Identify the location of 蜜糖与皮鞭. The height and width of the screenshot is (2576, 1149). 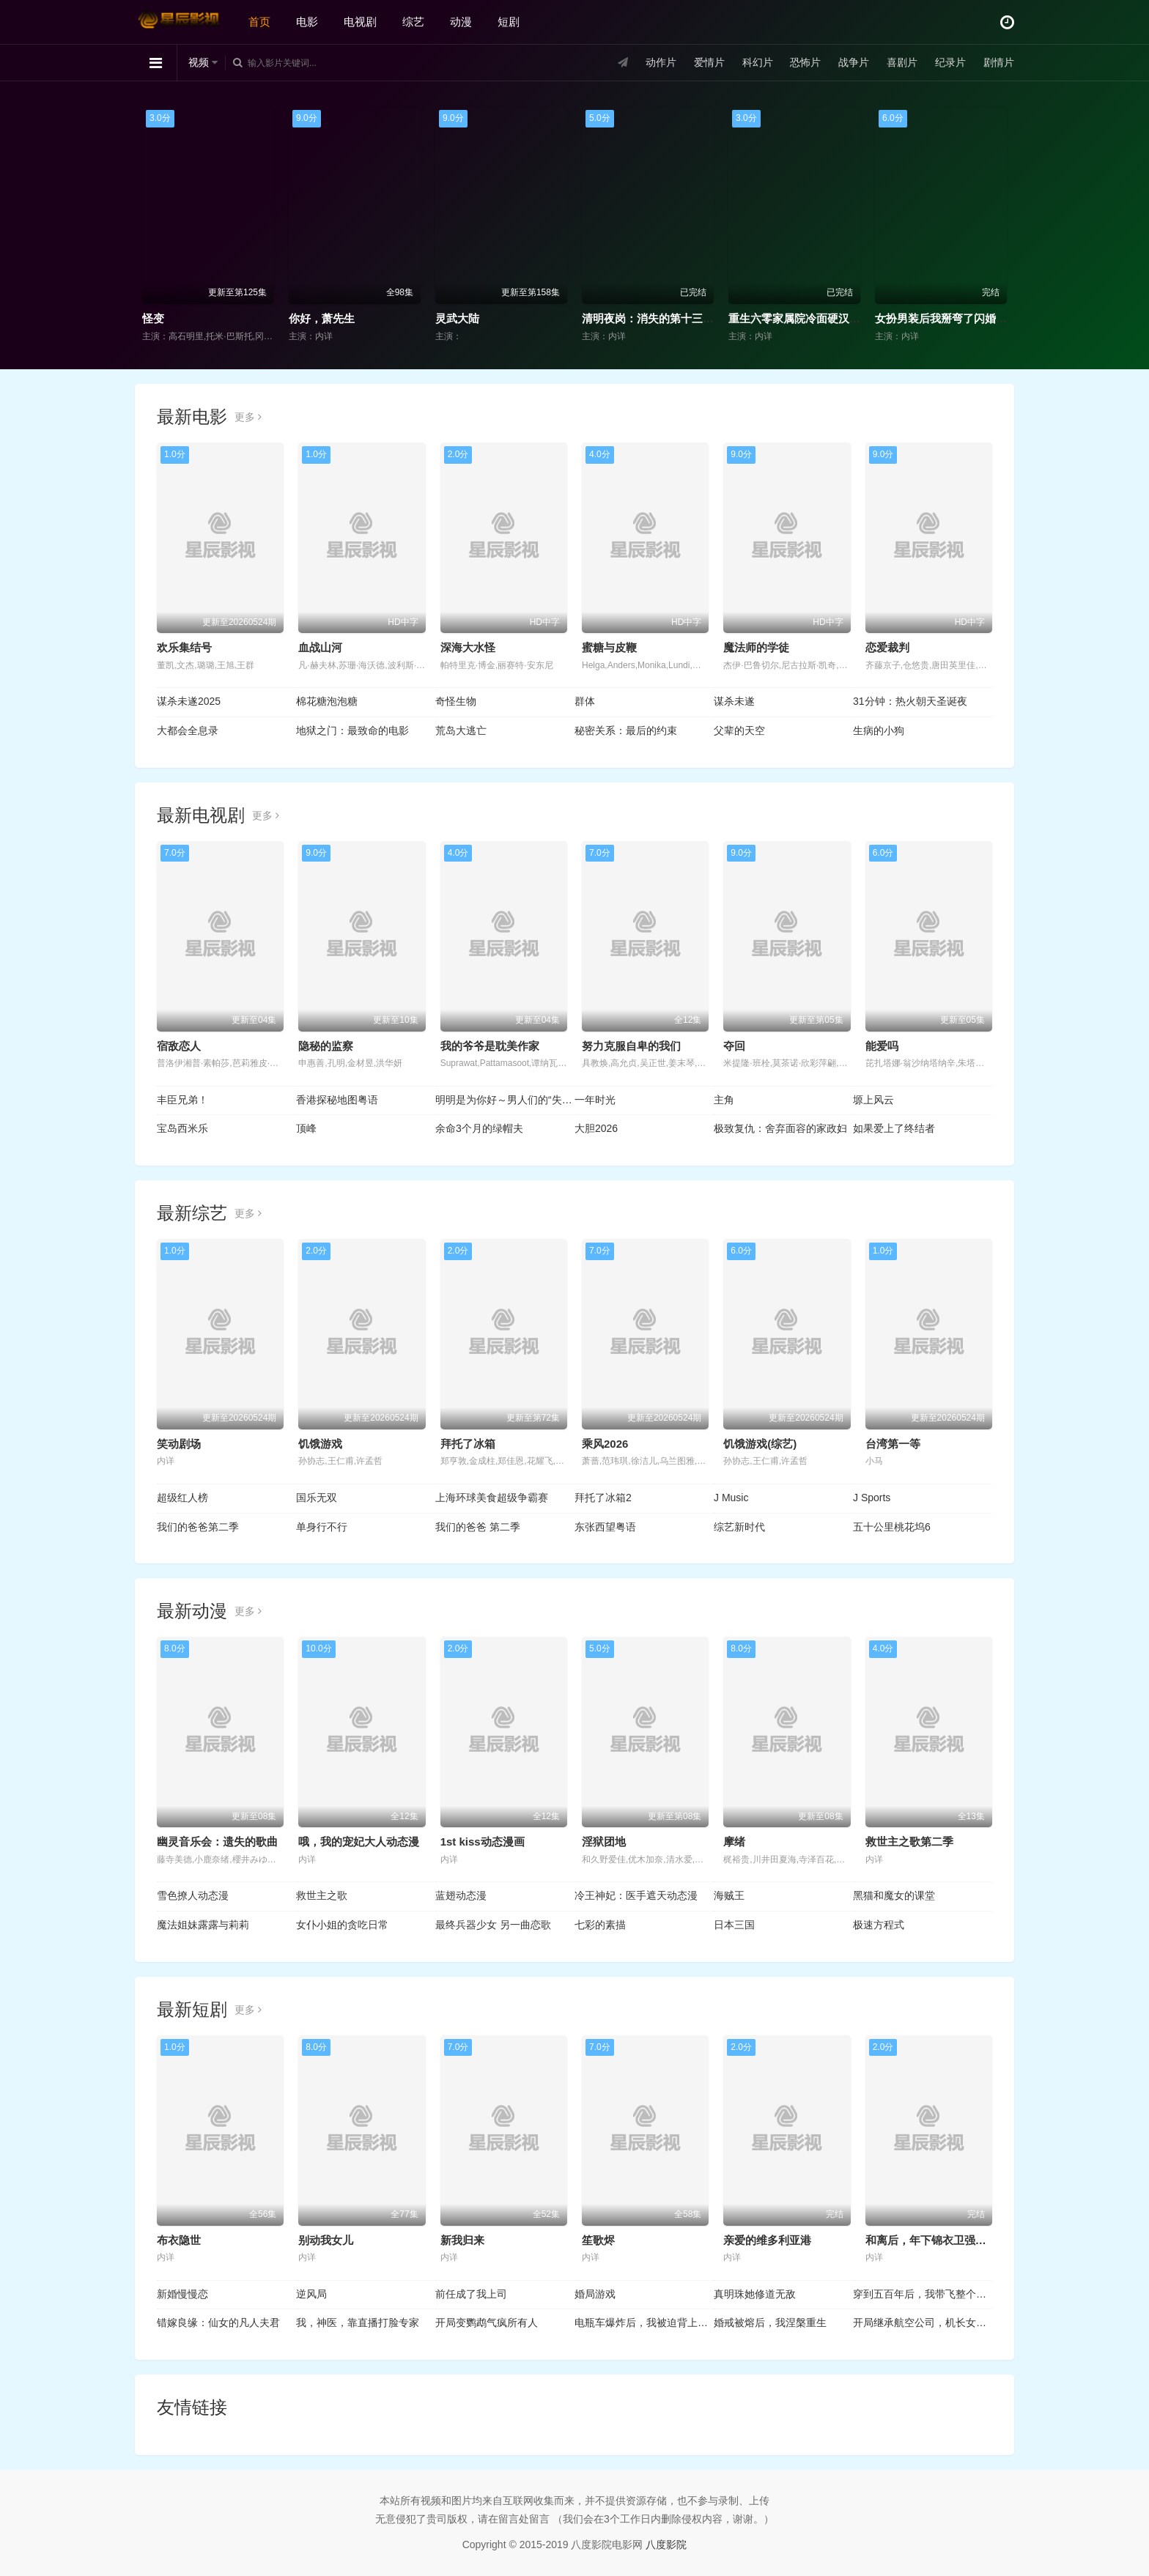
(609, 647).